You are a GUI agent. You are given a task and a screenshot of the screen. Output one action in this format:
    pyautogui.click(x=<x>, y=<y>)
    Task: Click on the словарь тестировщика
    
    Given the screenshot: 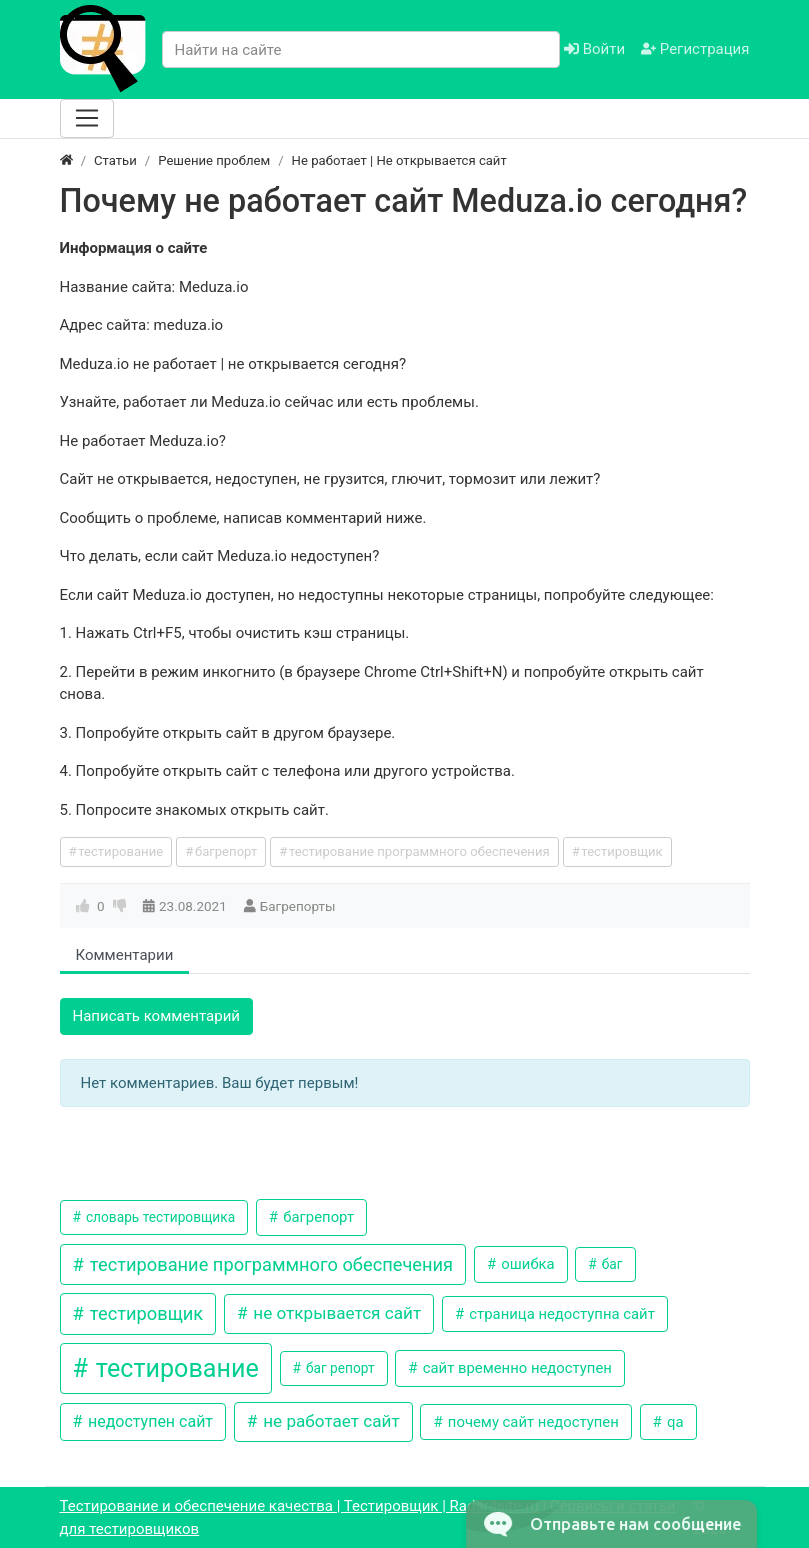 What is the action you would take?
    pyautogui.click(x=159, y=1217)
    